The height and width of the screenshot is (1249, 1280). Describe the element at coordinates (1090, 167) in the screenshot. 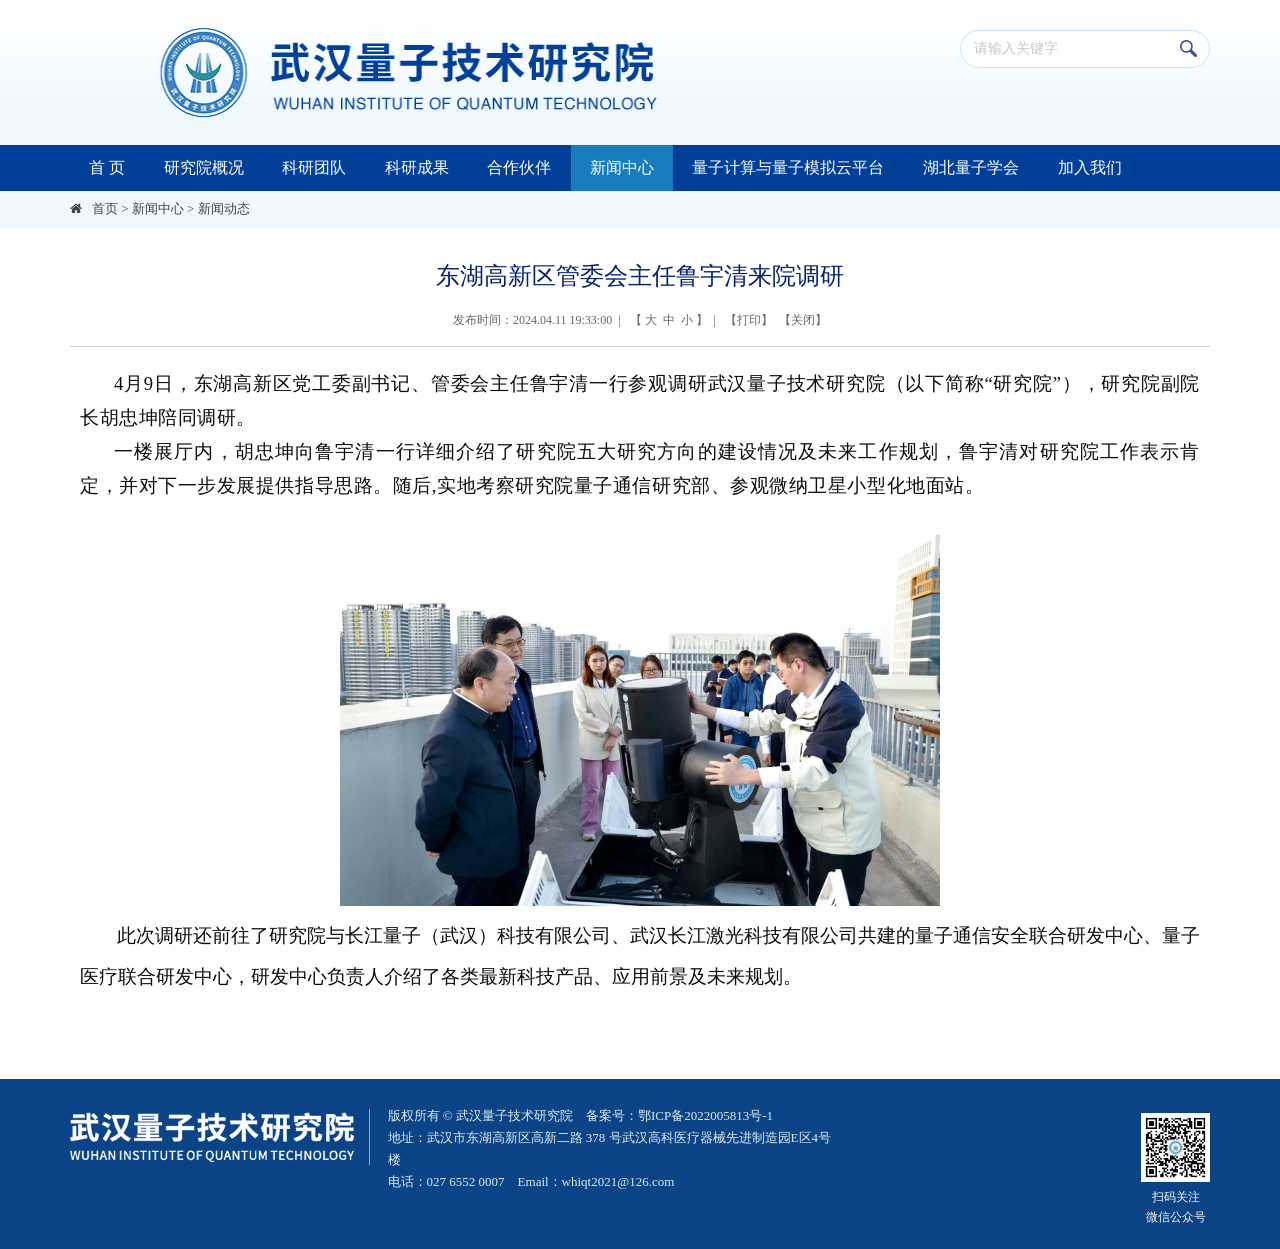

I see `加入我们` at that location.